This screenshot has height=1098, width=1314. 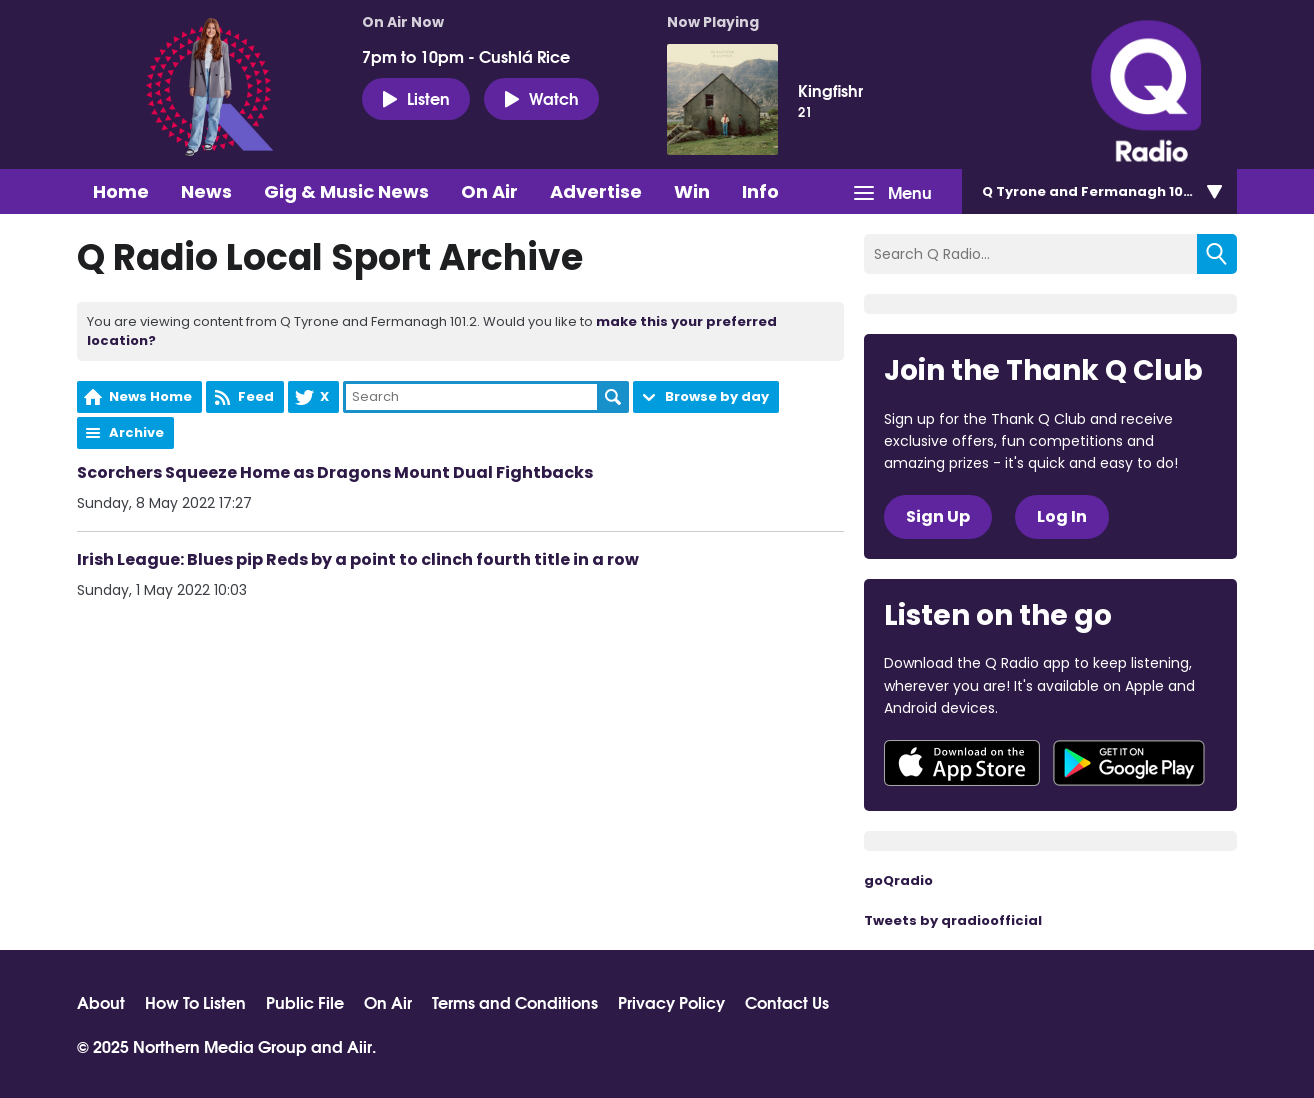 What do you see at coordinates (346, 191) in the screenshot?
I see `Gig & Music News` at bounding box center [346, 191].